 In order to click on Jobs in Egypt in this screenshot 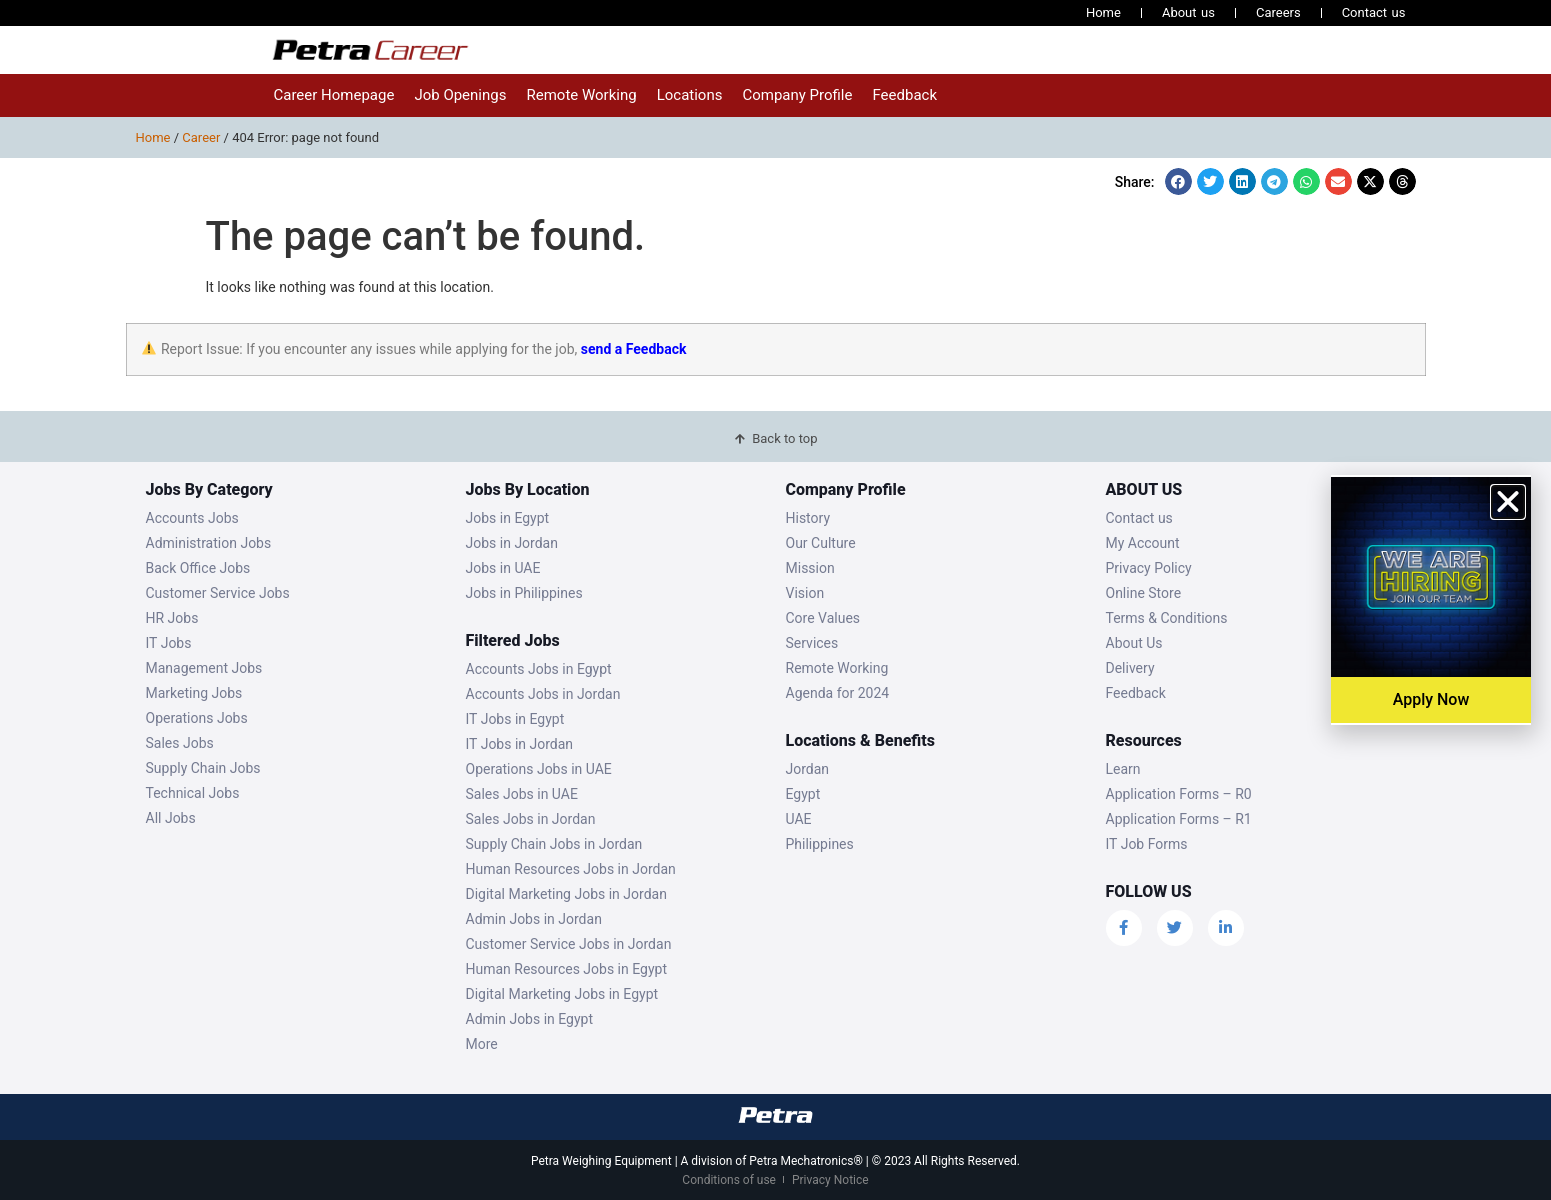, I will do `click(508, 518)`.